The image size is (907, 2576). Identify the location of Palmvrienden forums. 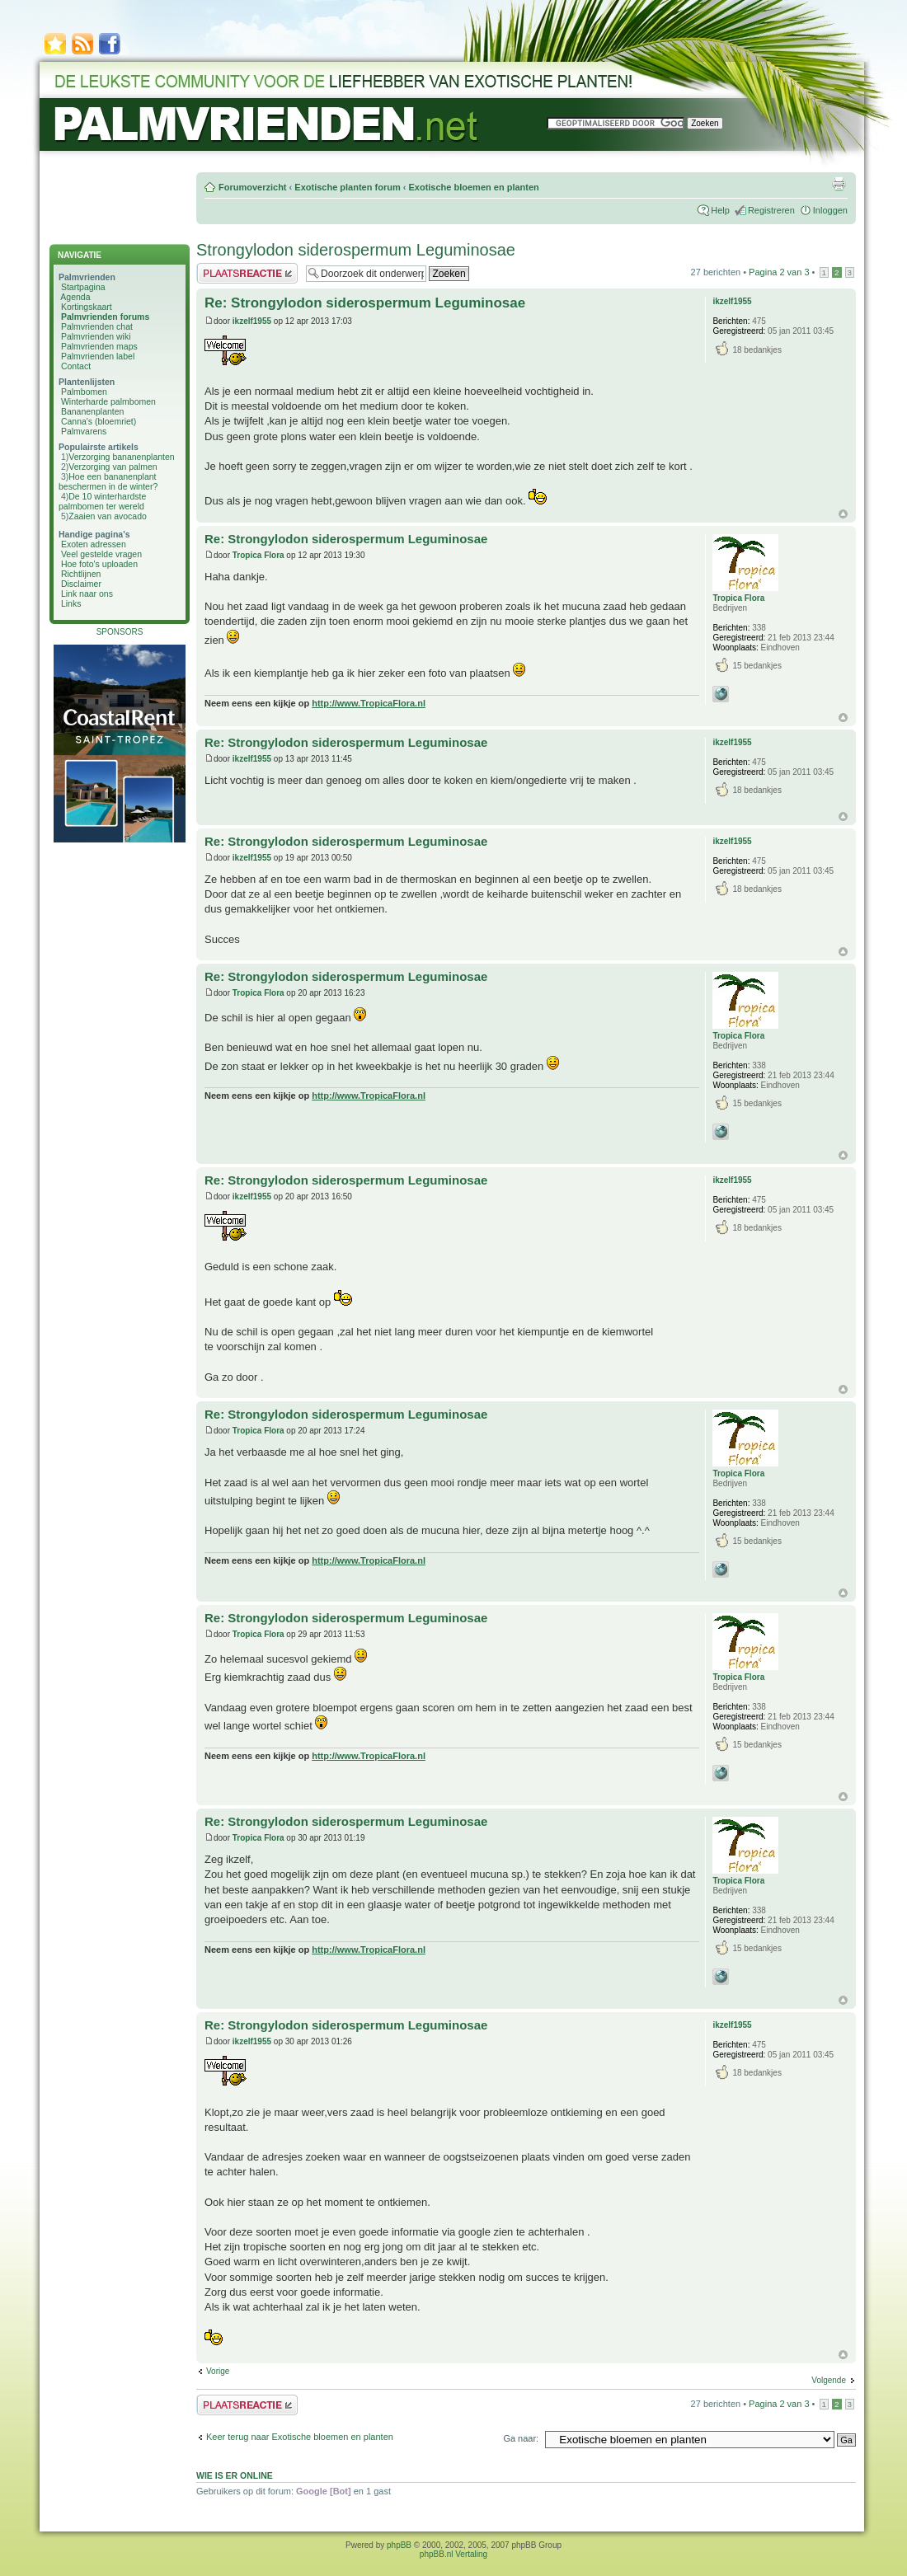
(105, 316).